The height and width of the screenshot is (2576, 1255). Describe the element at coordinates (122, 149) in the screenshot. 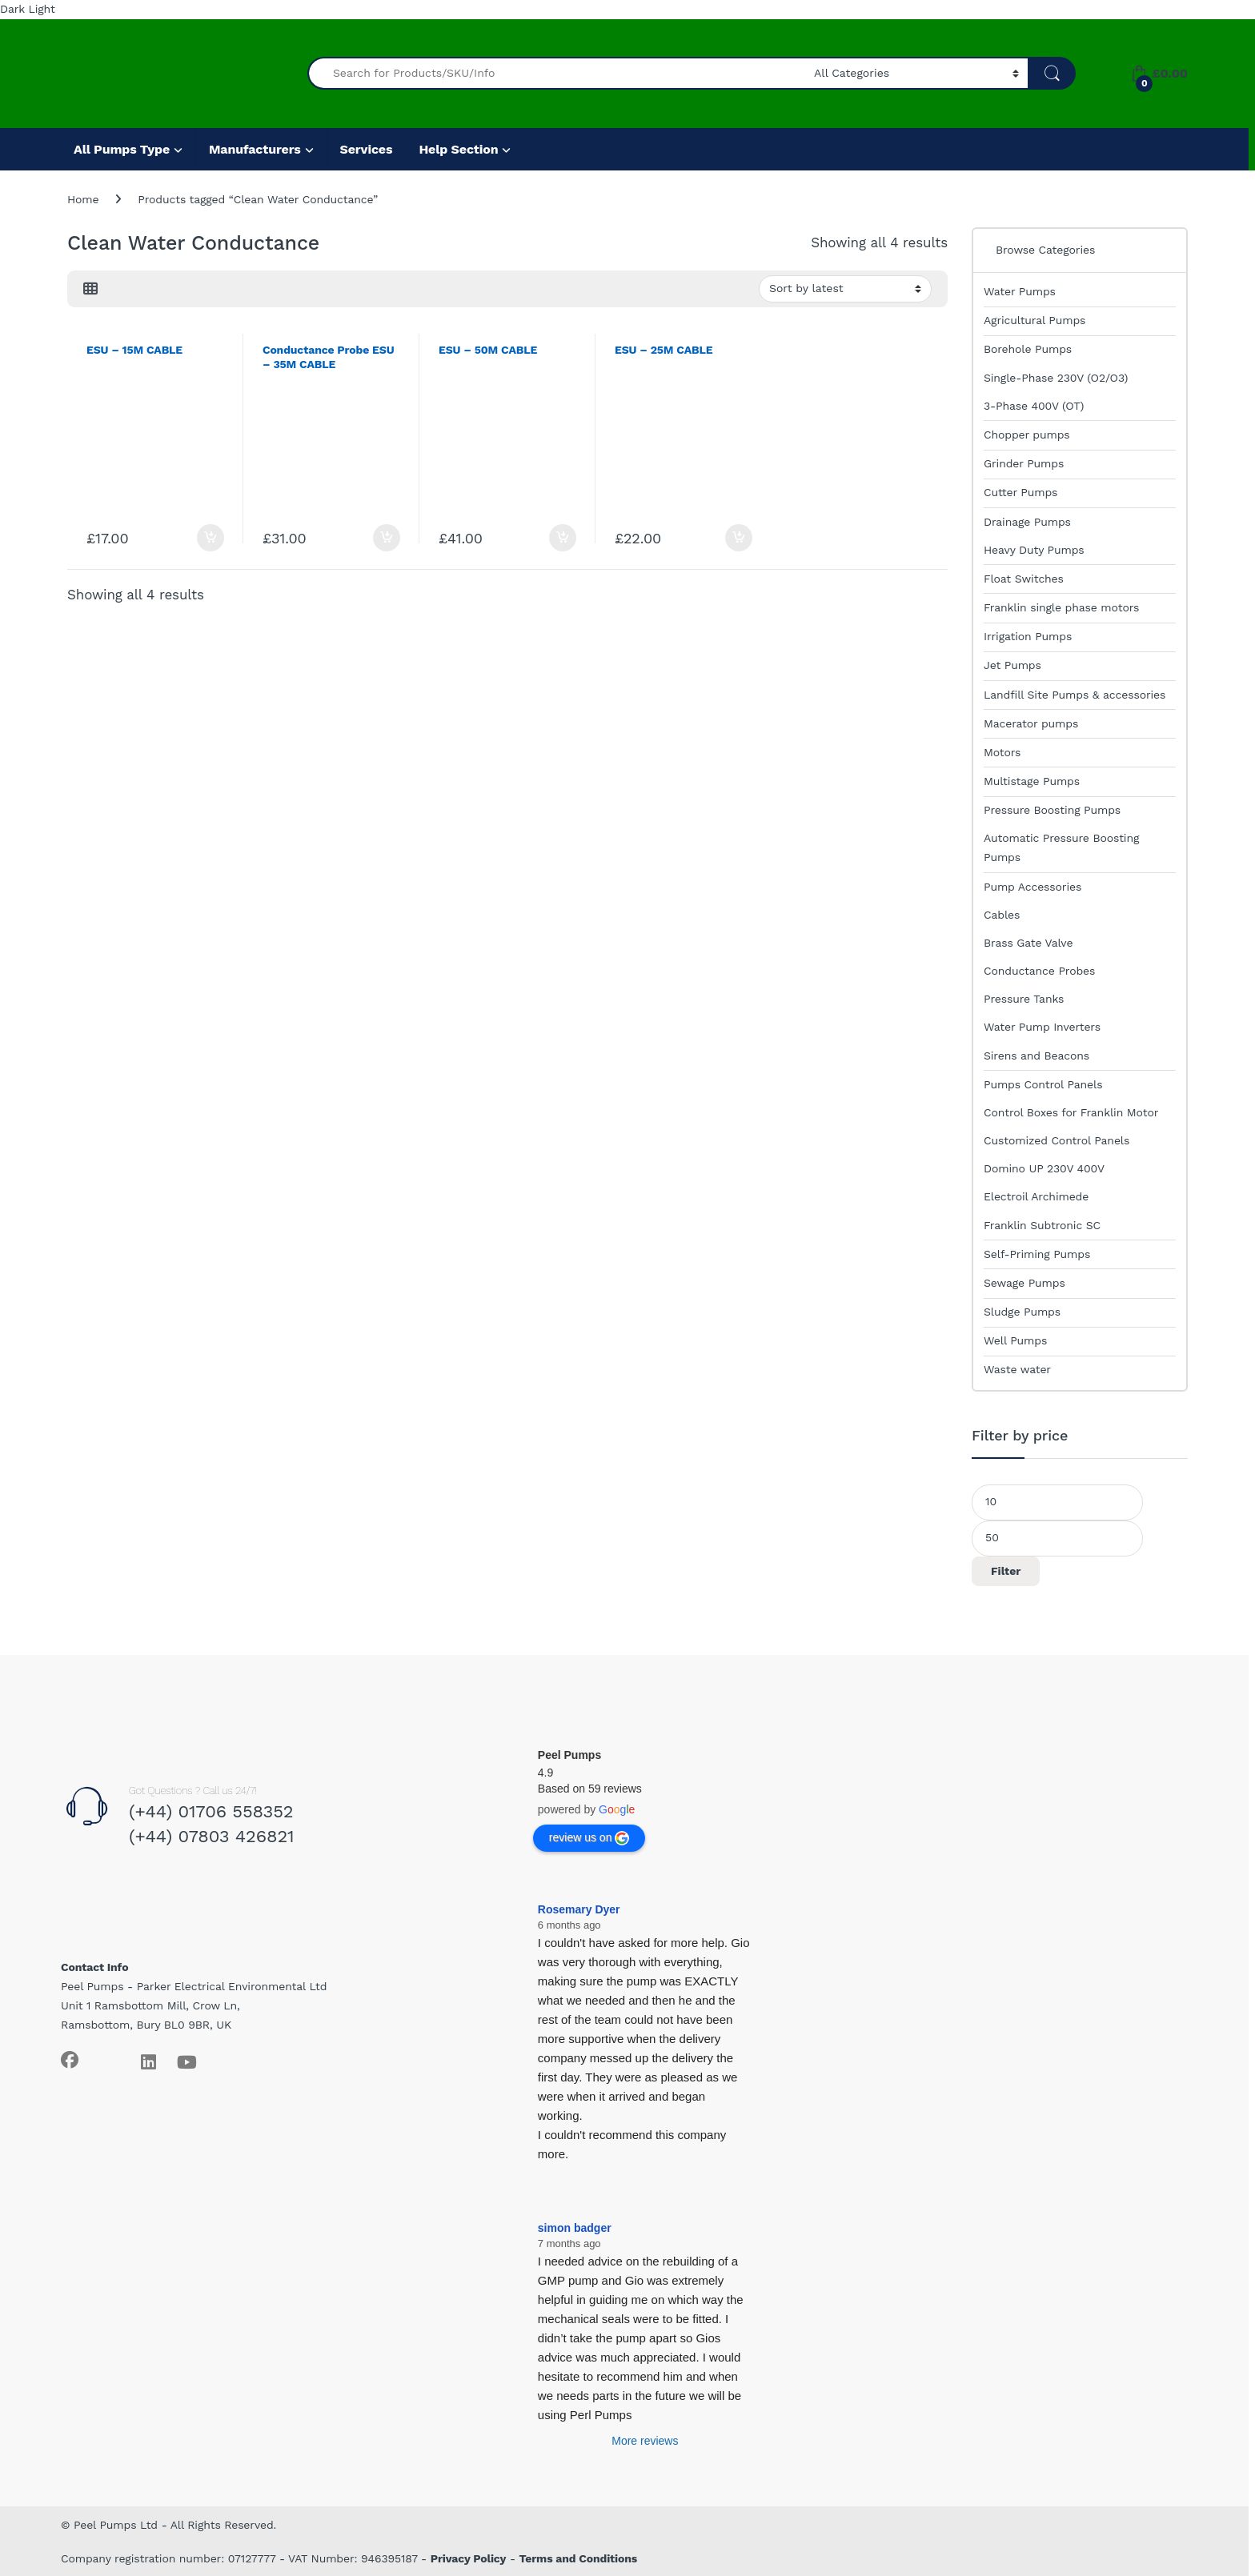

I see `All Pumps Type` at that location.